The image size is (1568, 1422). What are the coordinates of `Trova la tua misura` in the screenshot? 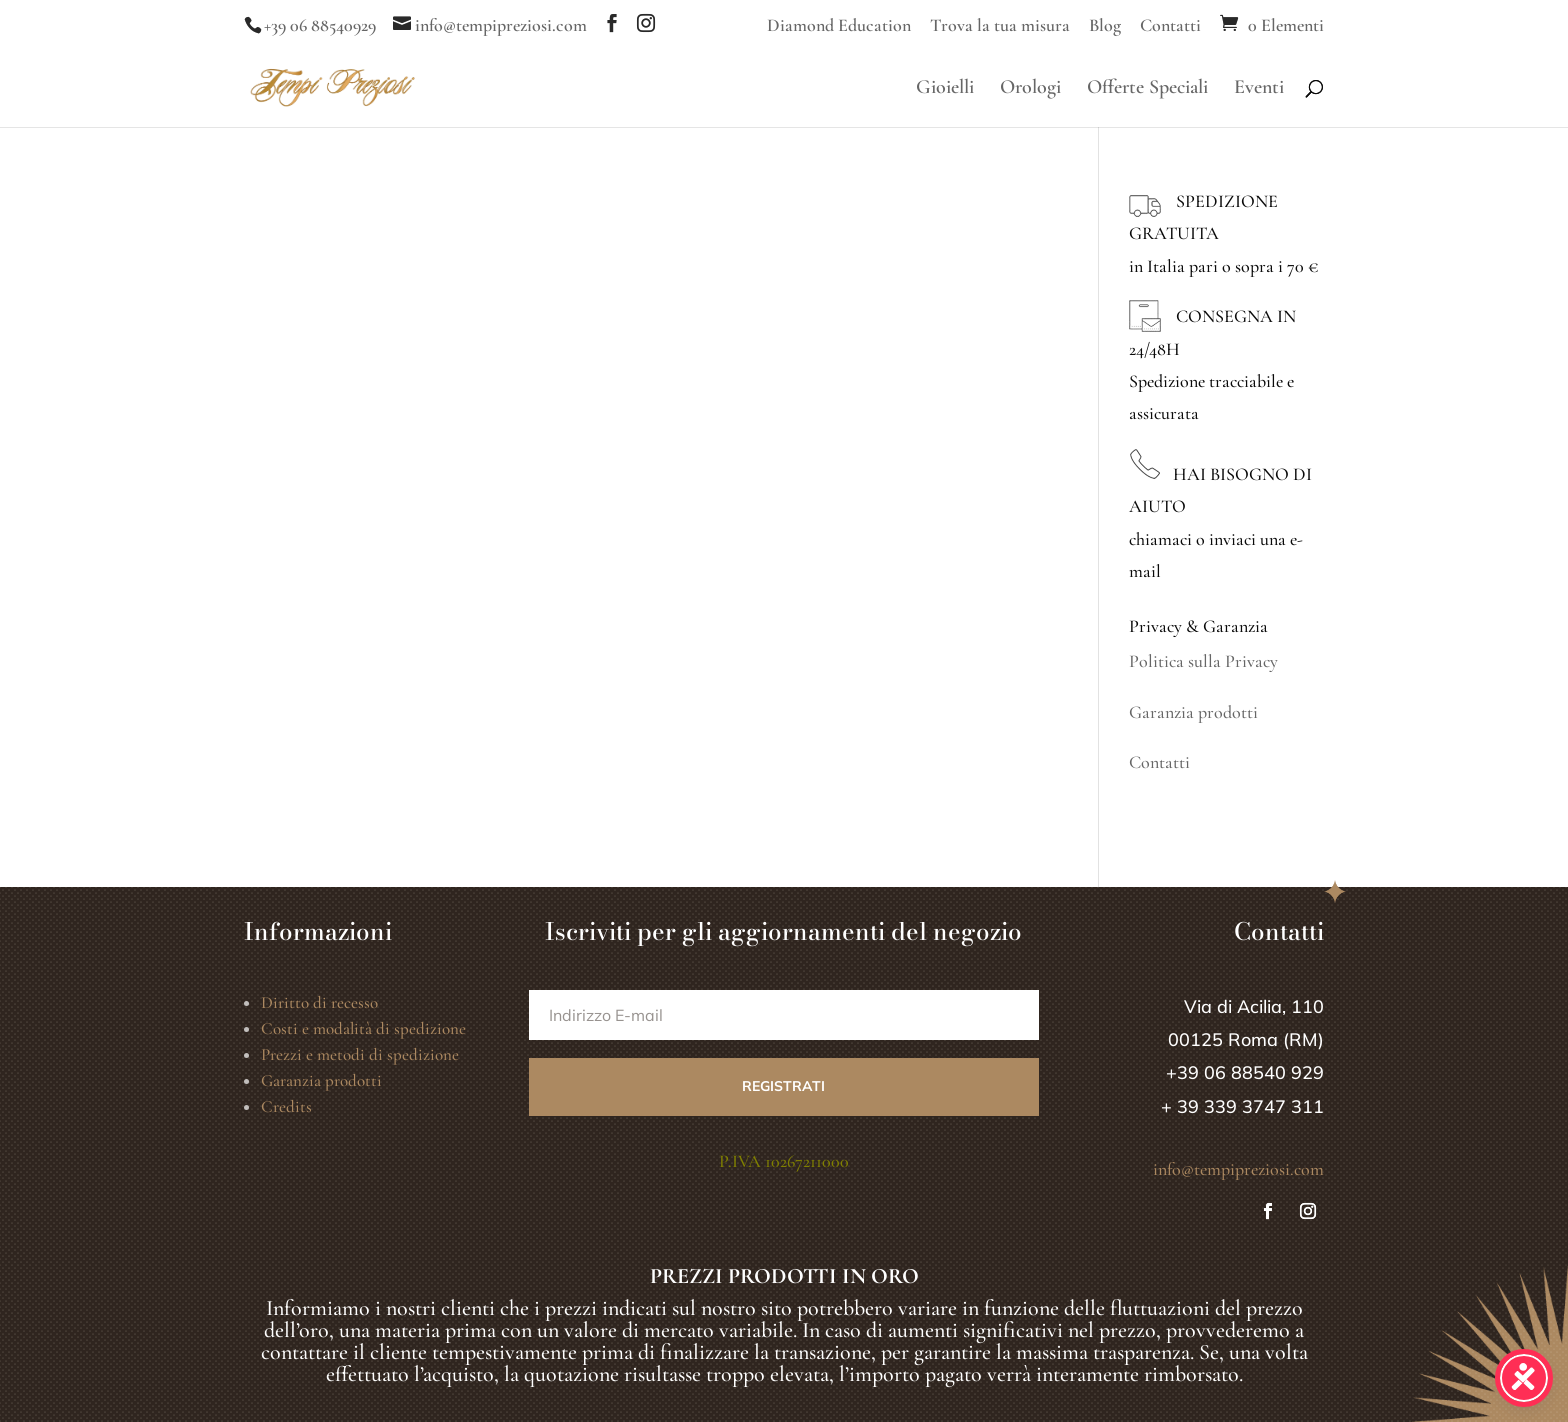 It's located at (1000, 26).